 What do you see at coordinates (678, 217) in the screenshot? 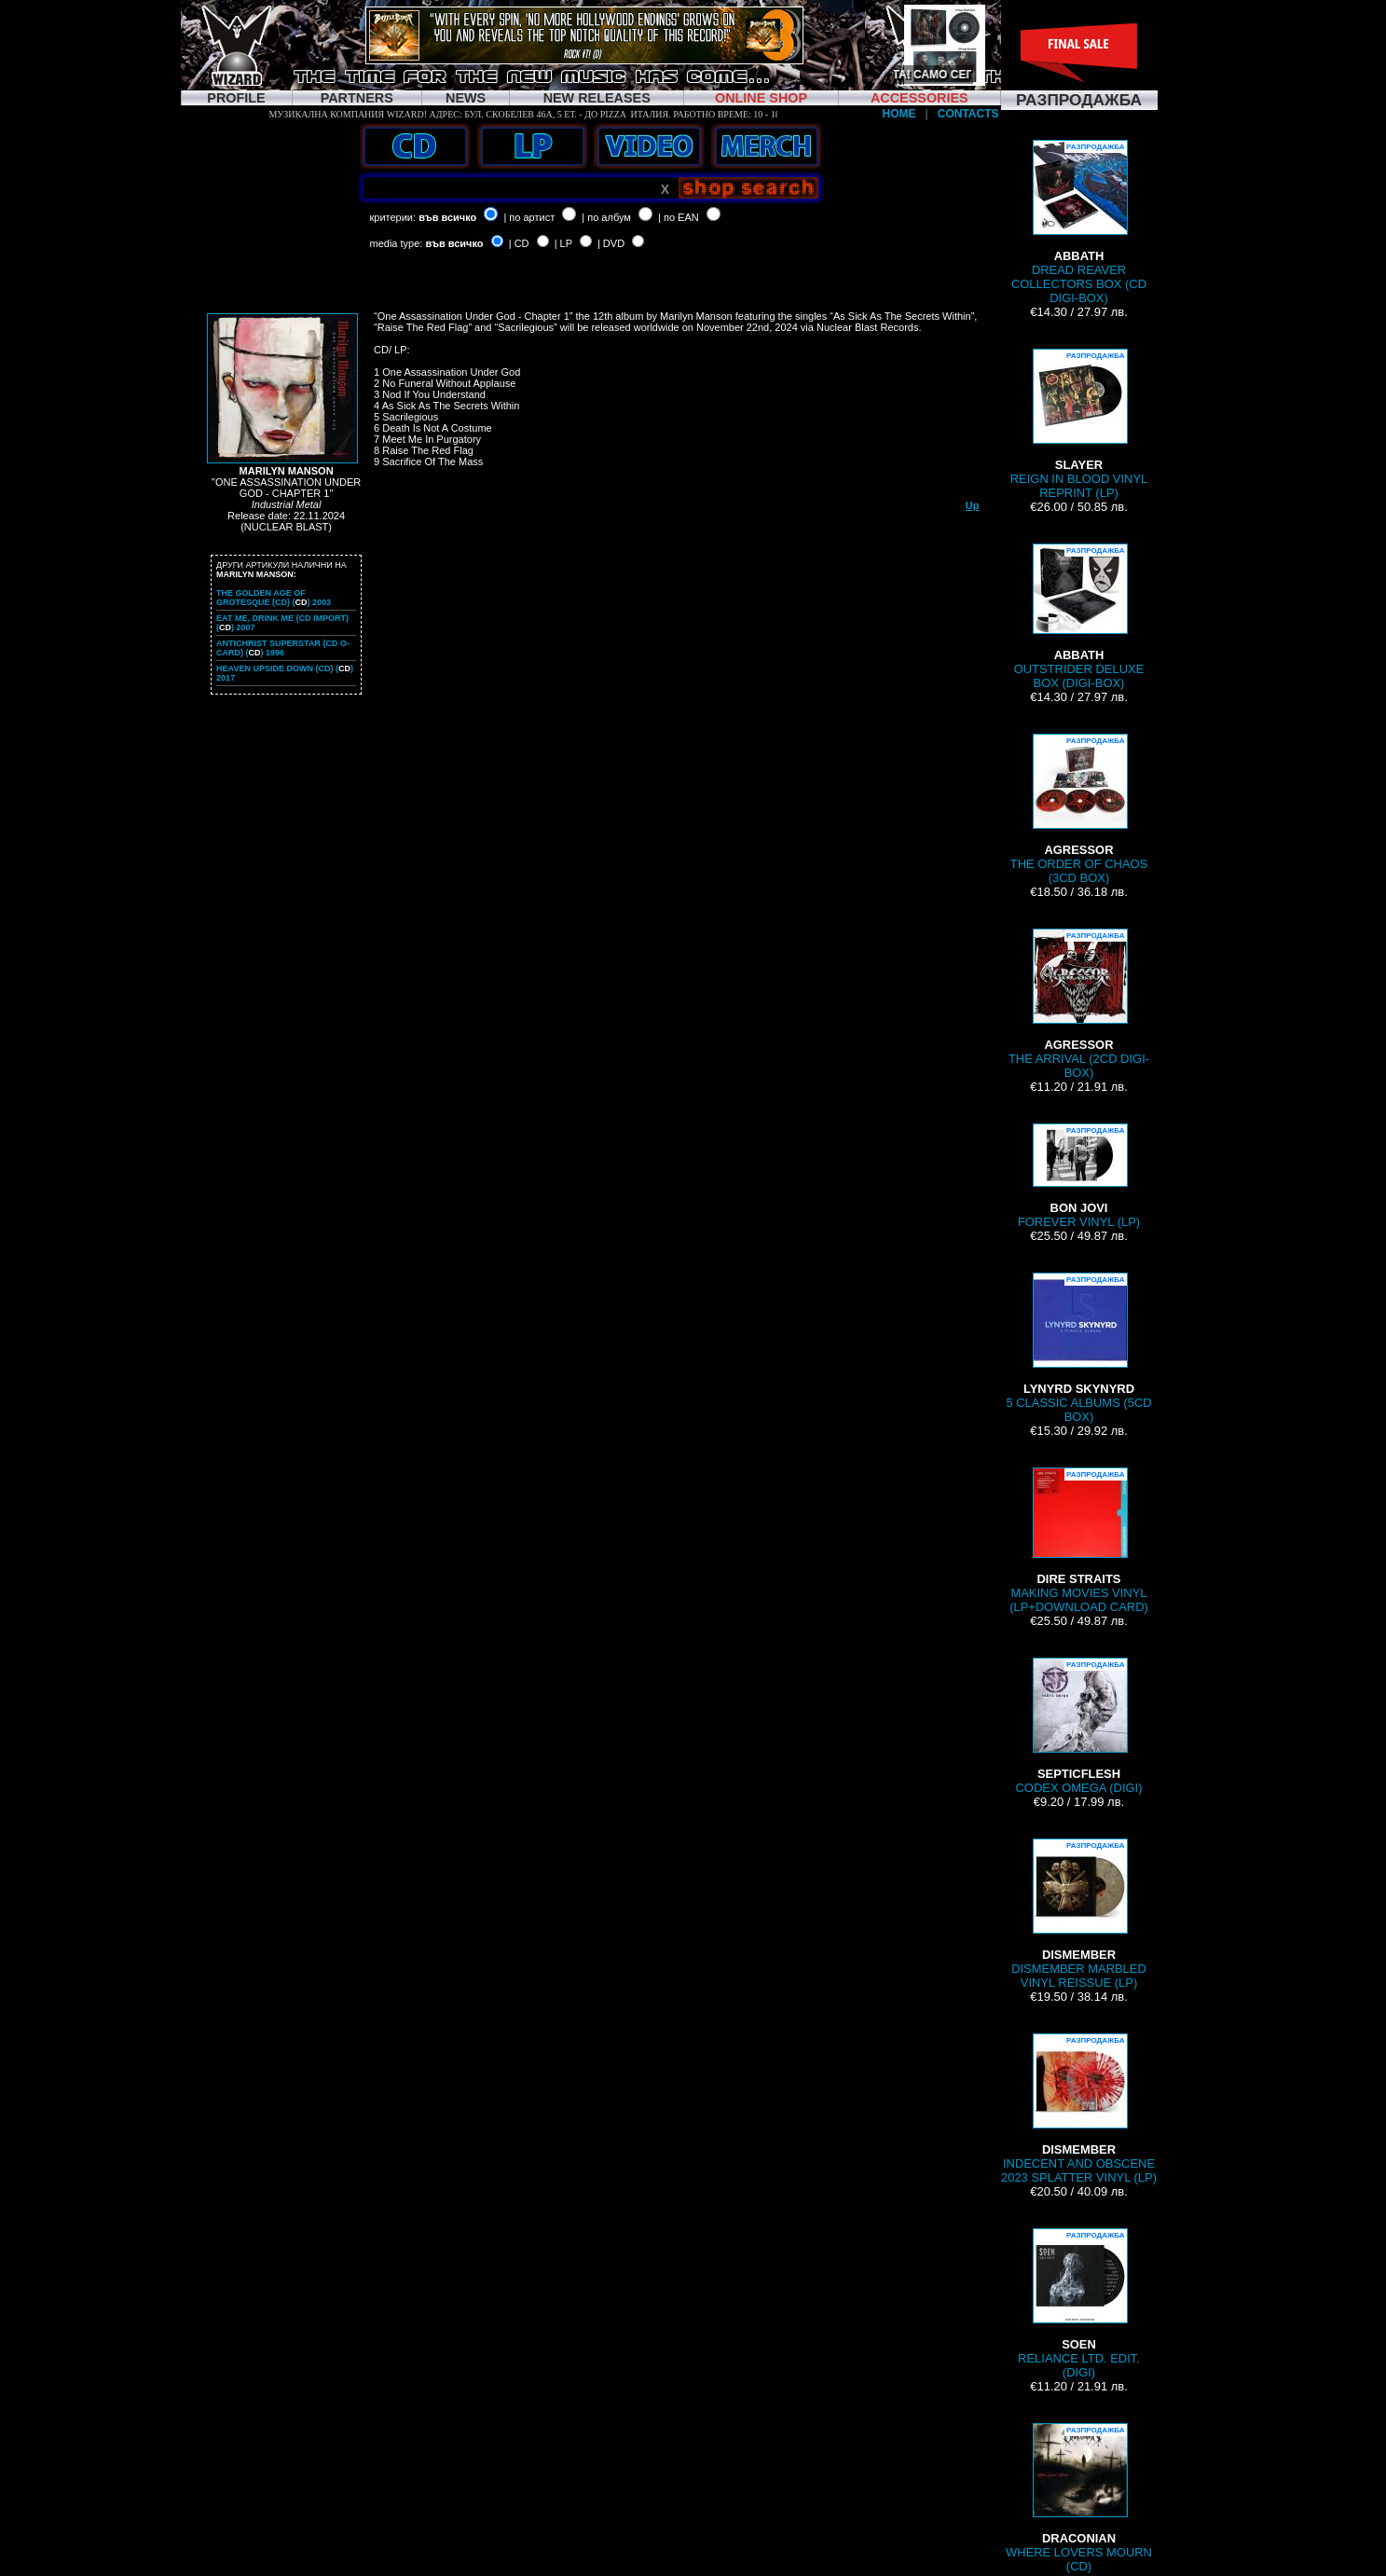
I see `| по EAN` at bounding box center [678, 217].